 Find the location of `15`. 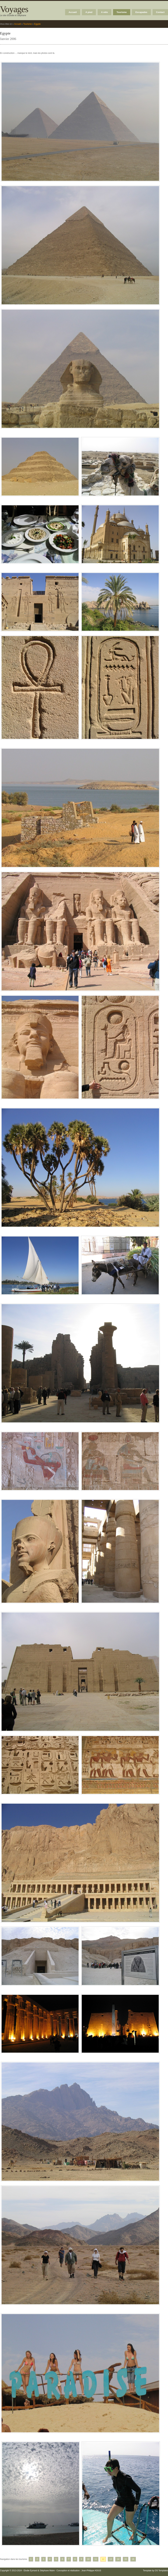

15 is located at coordinates (125, 2559).